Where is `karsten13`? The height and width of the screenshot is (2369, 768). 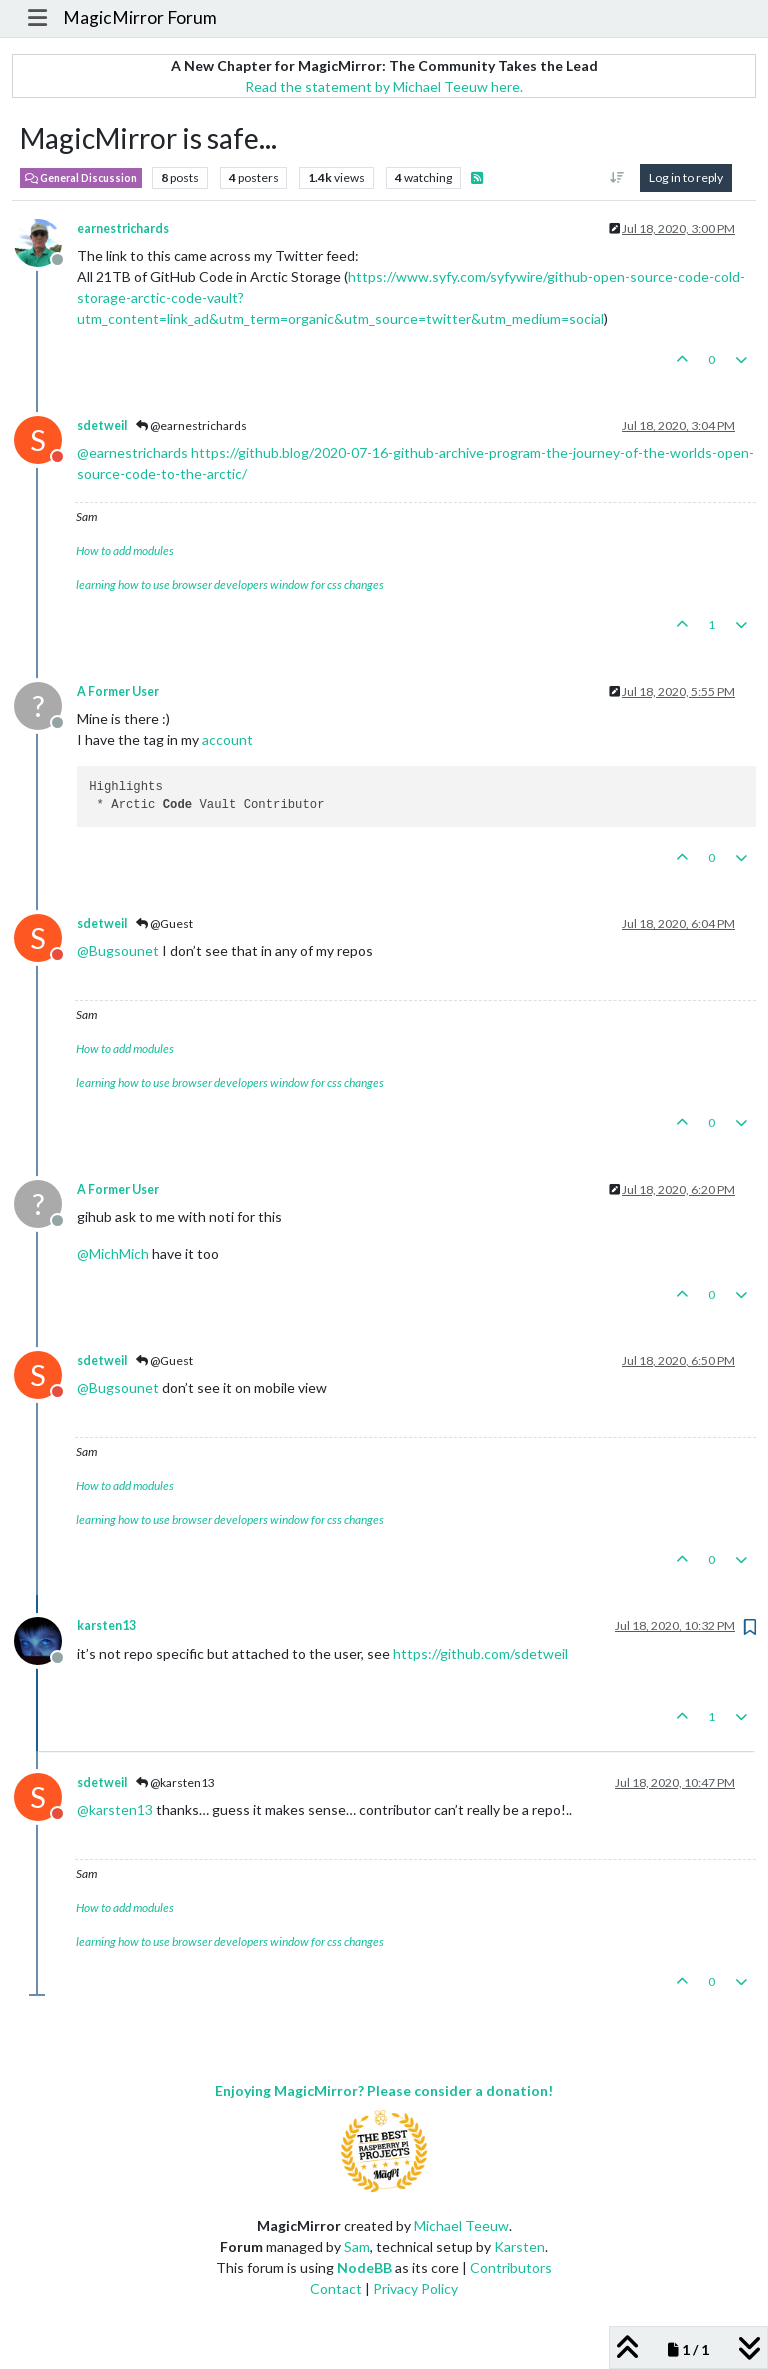
karsten13 is located at coordinates (106, 1625).